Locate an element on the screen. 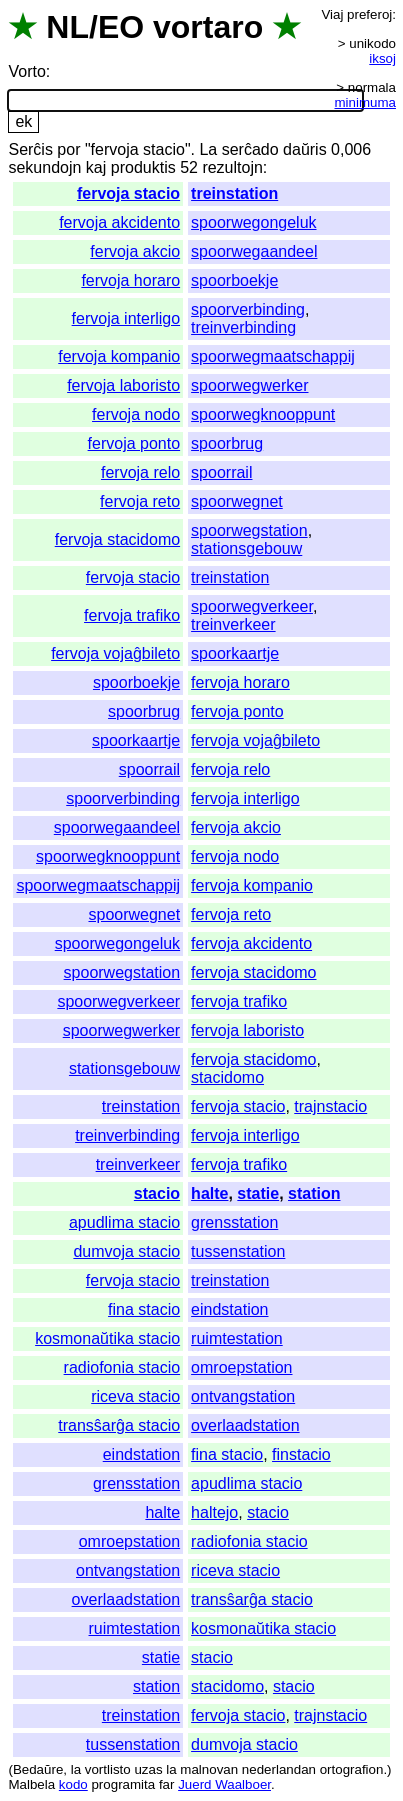 This screenshot has width=403, height=1801. transŝarĝa stacio is located at coordinates (119, 1425).